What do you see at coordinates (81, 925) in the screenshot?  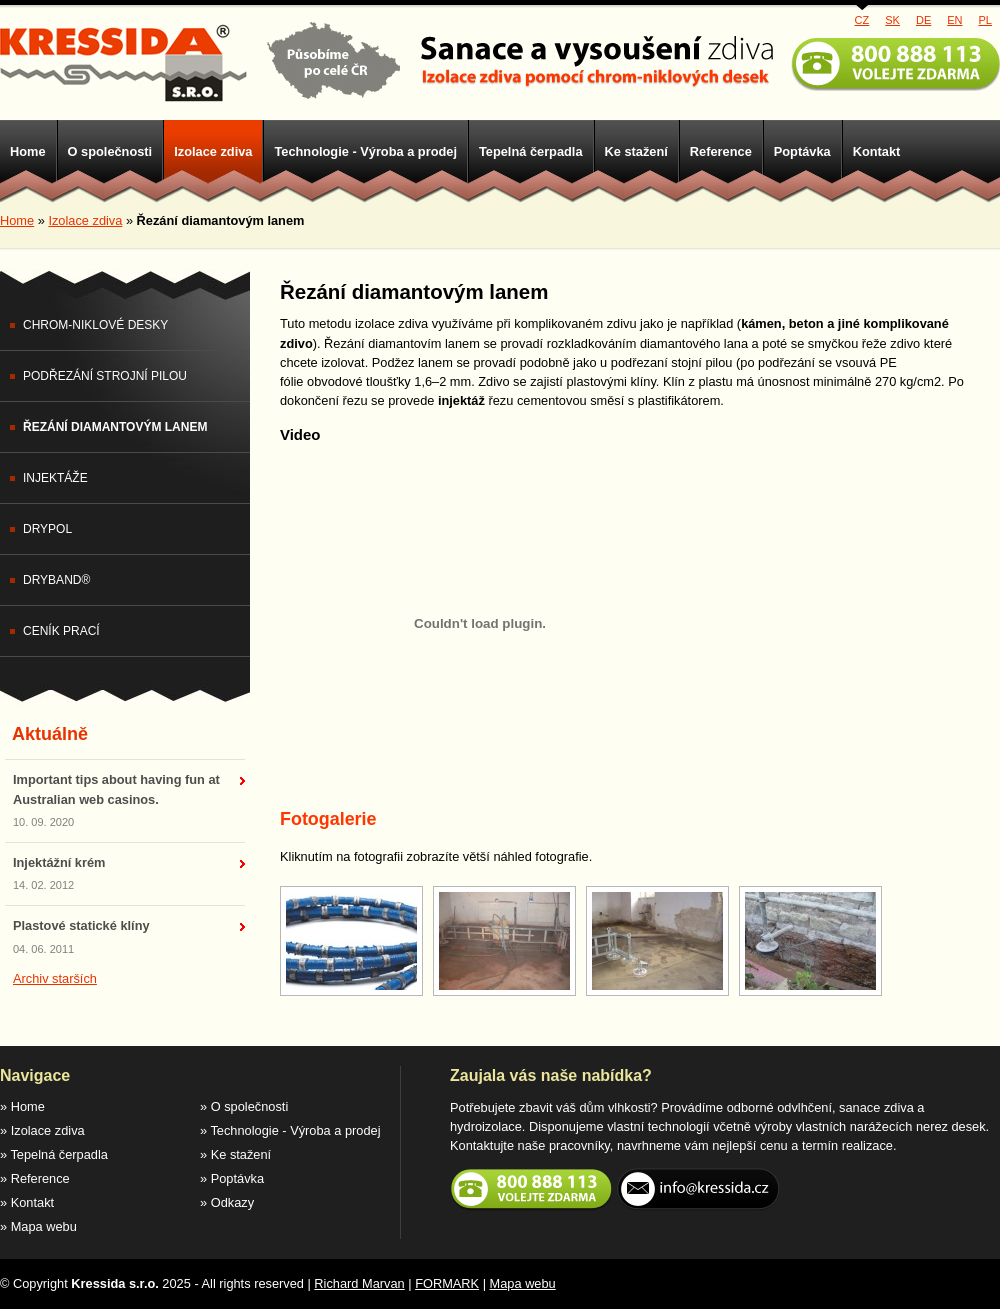 I see `Plastové statické klíny` at bounding box center [81, 925].